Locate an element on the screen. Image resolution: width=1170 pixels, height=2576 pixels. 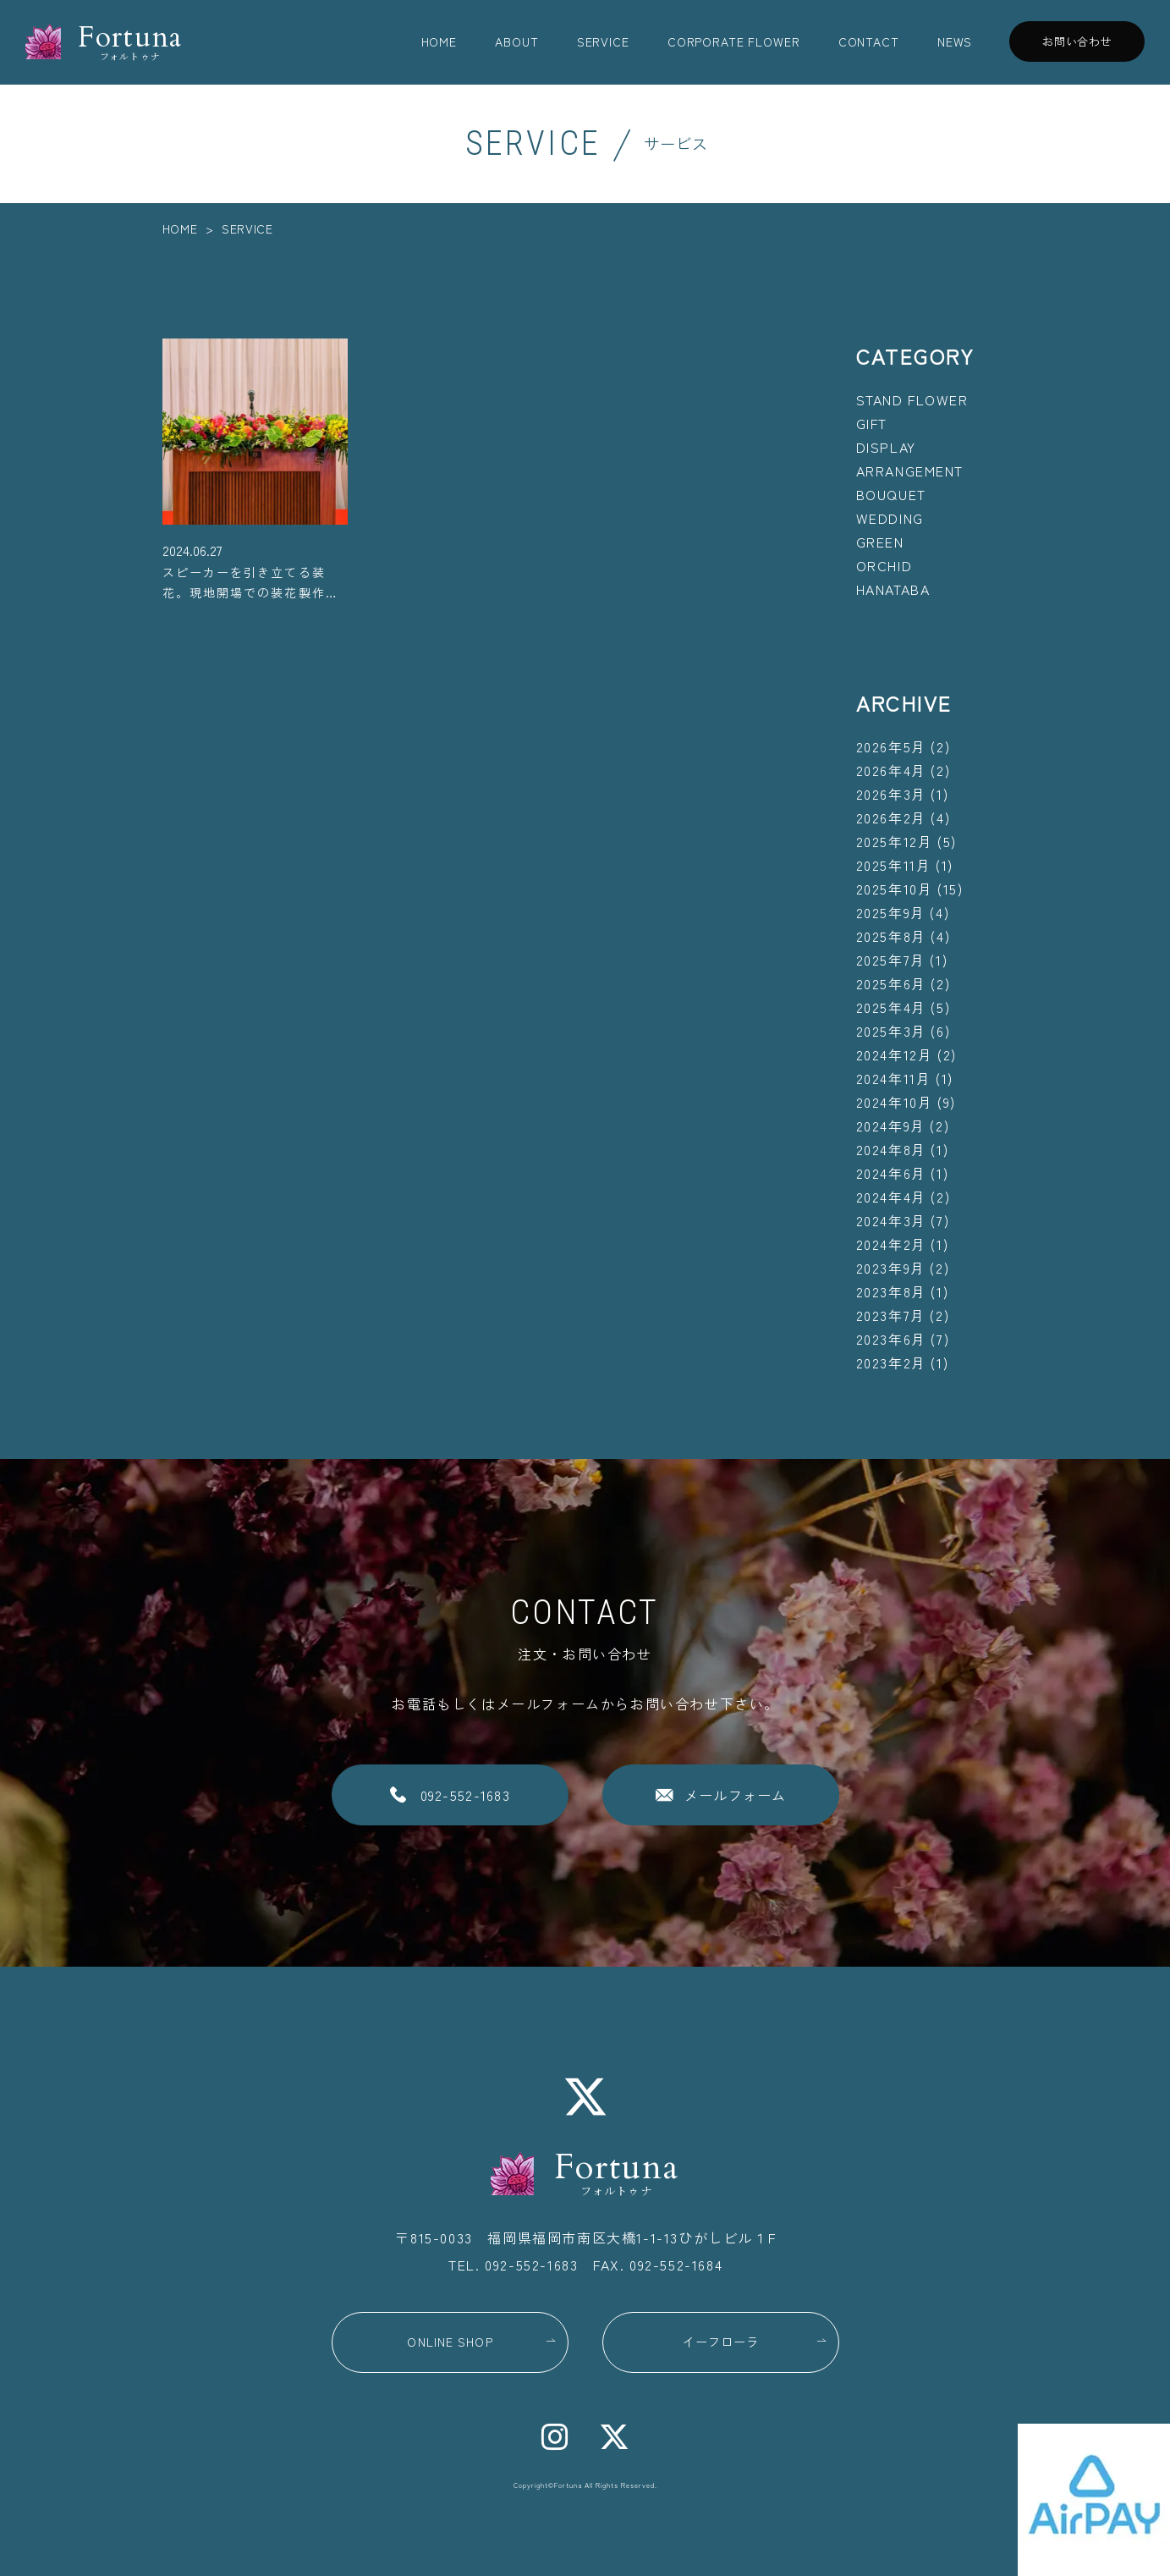
2023年8月 is located at coordinates (891, 1291).